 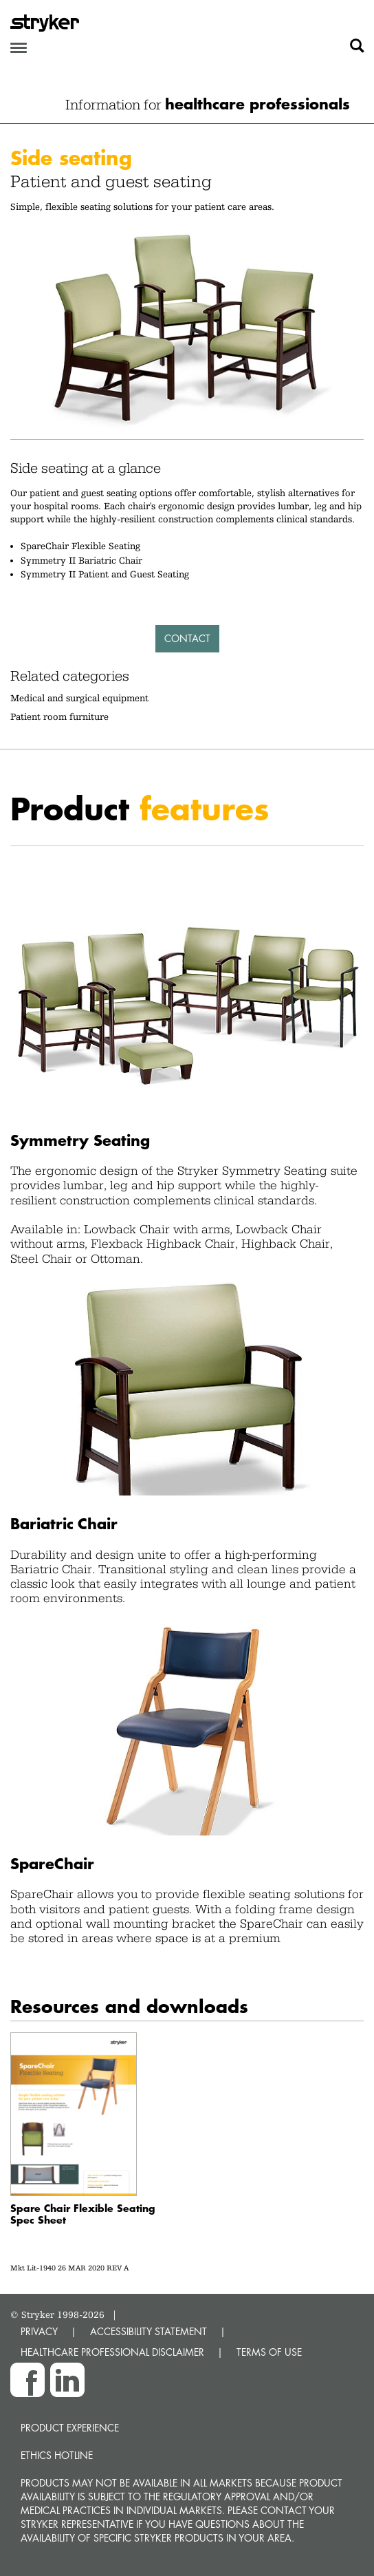 What do you see at coordinates (112, 2352) in the screenshot?
I see `HEALTHCARE PROFESSIONAL DISCLAIMER` at bounding box center [112, 2352].